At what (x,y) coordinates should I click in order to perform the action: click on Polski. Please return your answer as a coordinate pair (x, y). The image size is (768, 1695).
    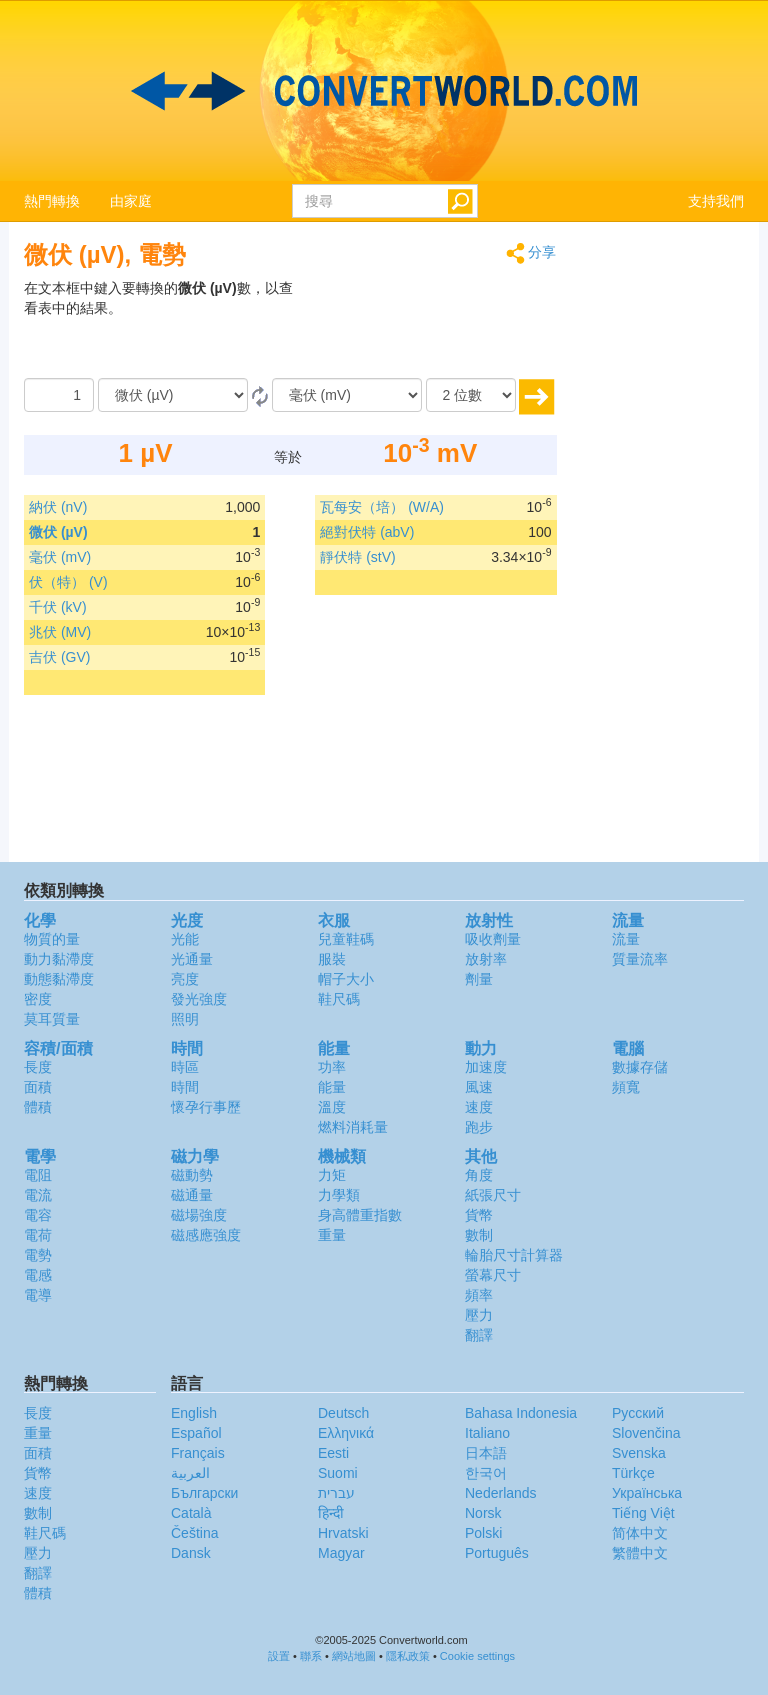
    Looking at the image, I should click on (483, 1533).